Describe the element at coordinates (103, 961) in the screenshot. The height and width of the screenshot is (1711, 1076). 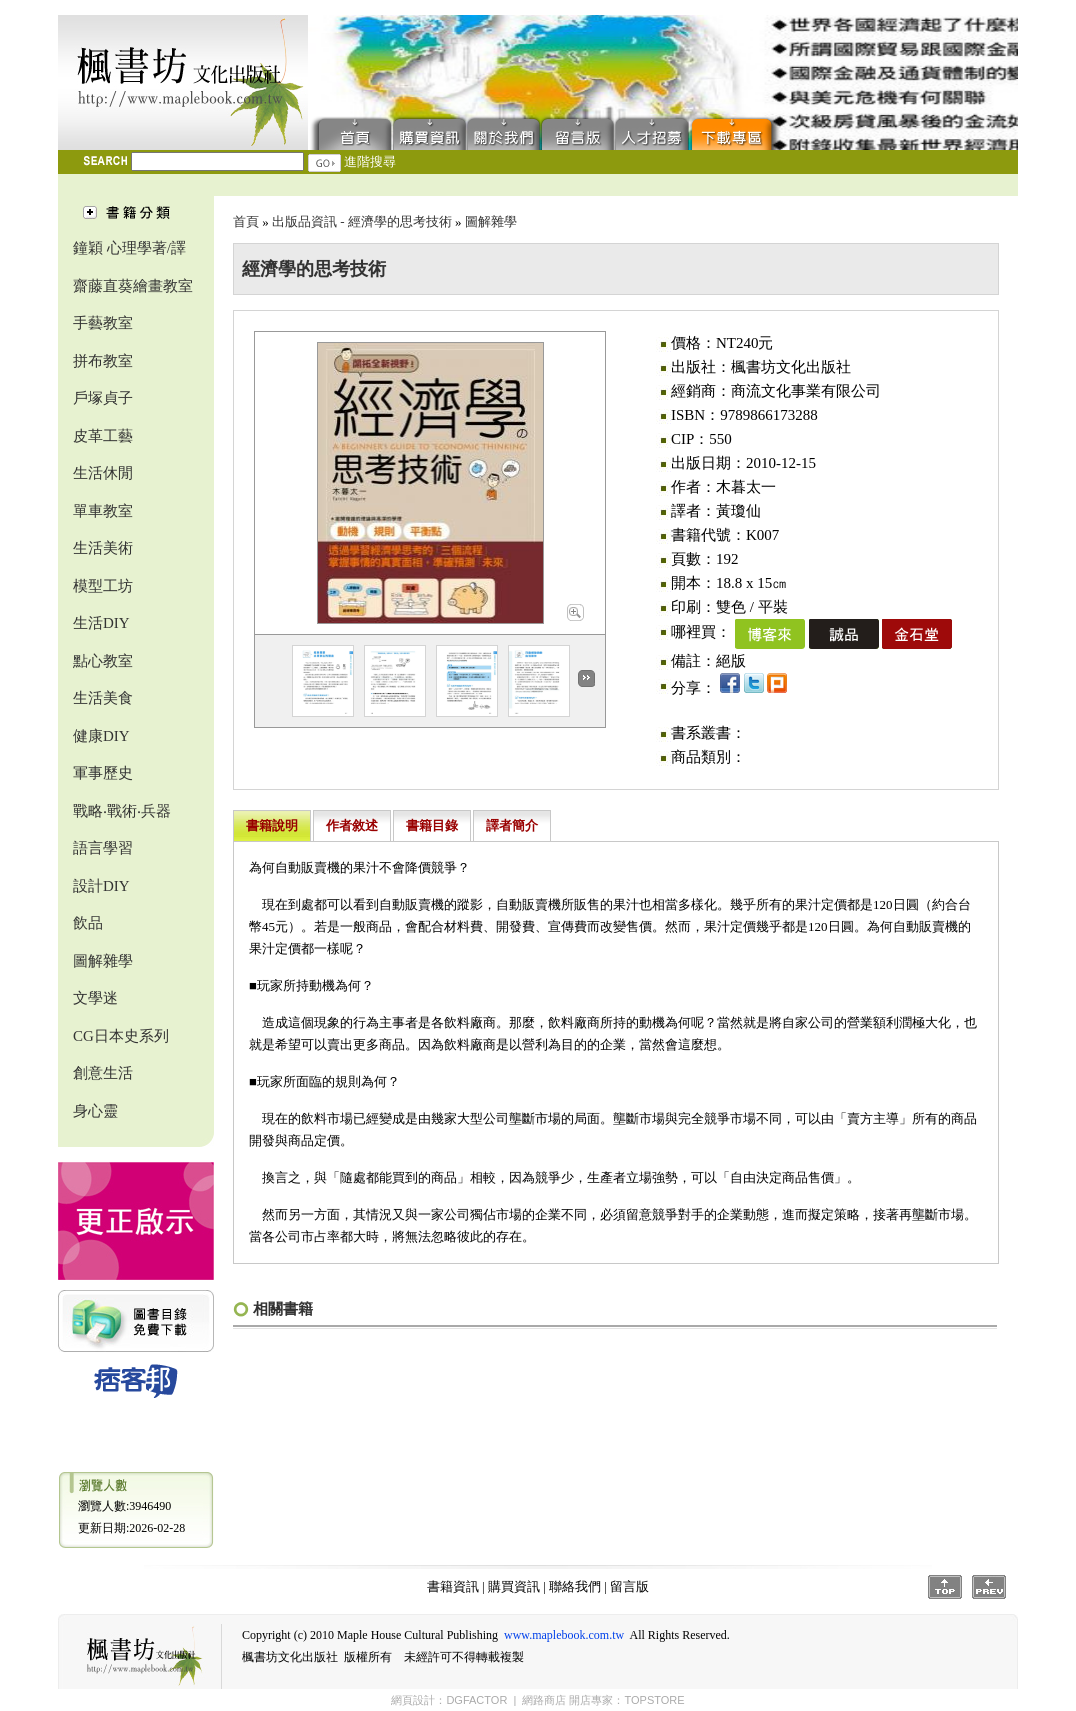
I see `圖解雜學` at that location.